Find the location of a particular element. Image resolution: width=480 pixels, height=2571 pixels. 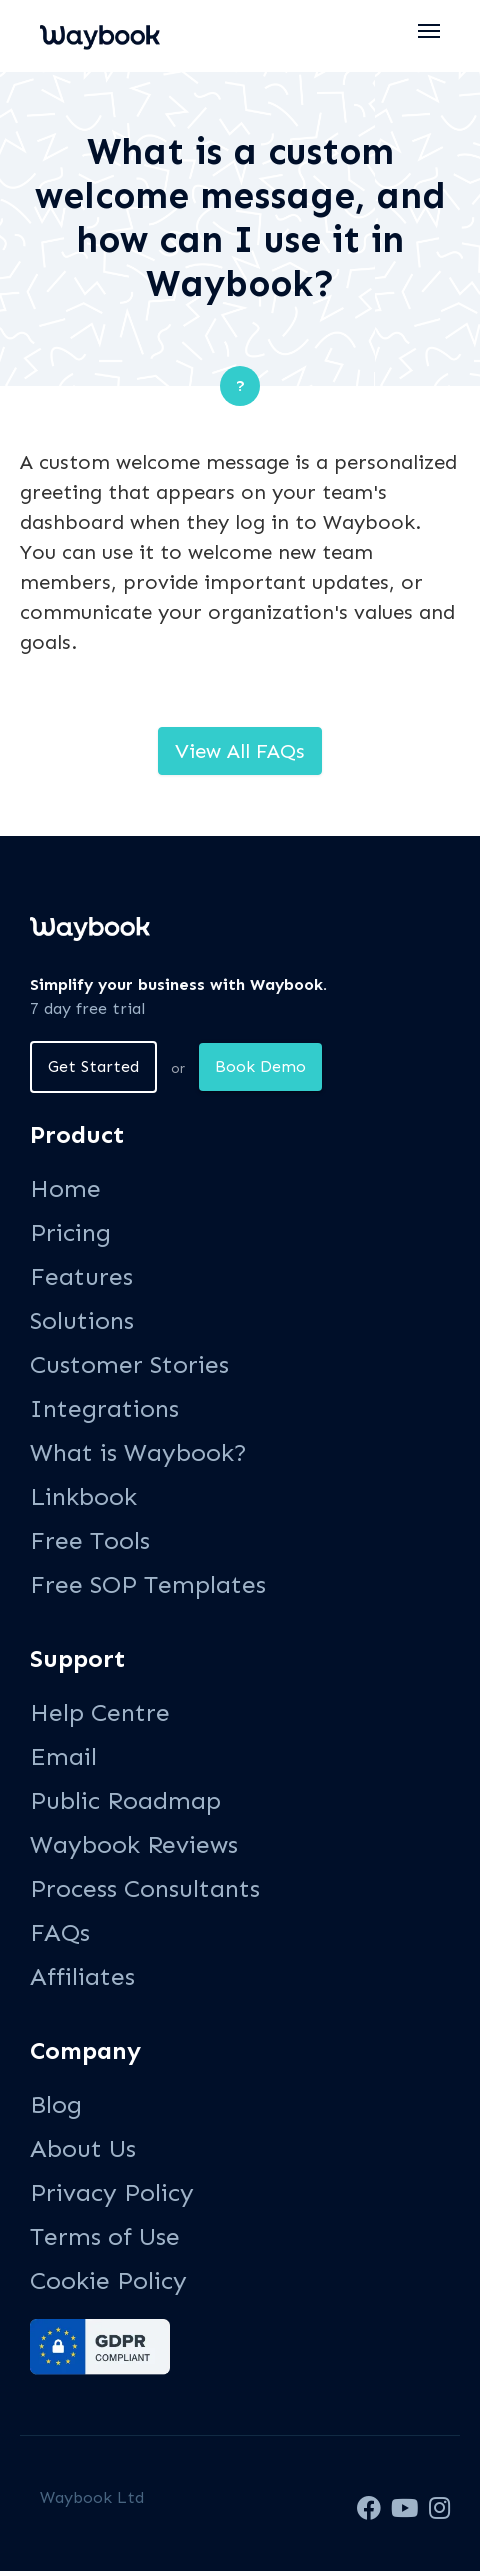

View All FAQs is located at coordinates (240, 751).